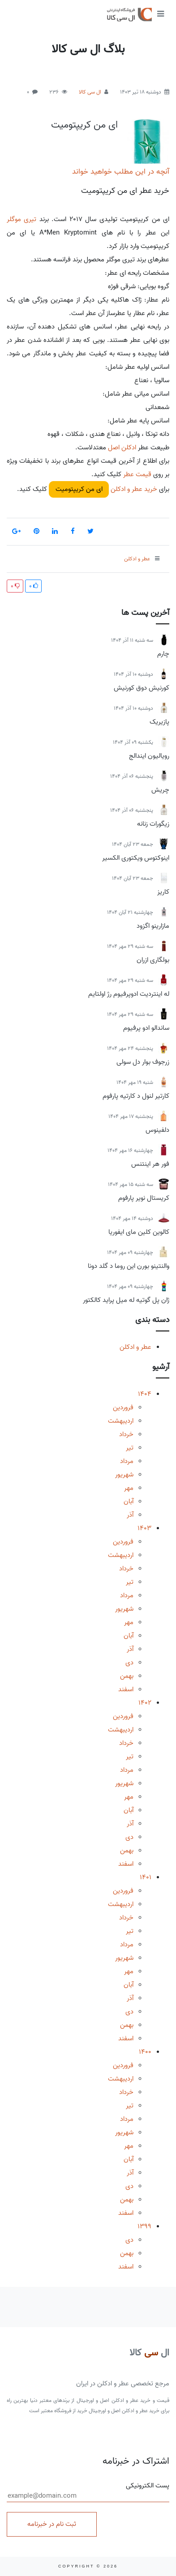  I want to click on آذر, so click(130, 1515).